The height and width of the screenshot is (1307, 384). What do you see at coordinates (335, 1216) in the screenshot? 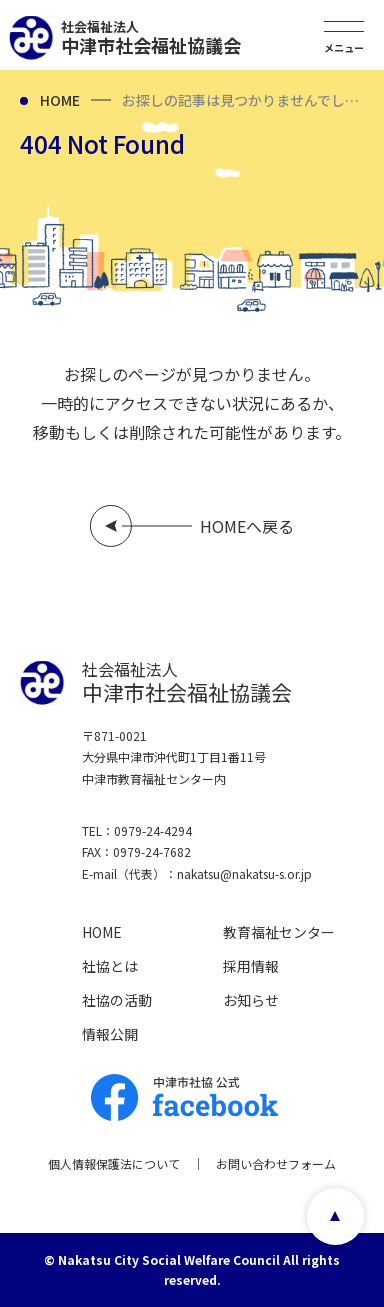
I see `page top` at bounding box center [335, 1216].